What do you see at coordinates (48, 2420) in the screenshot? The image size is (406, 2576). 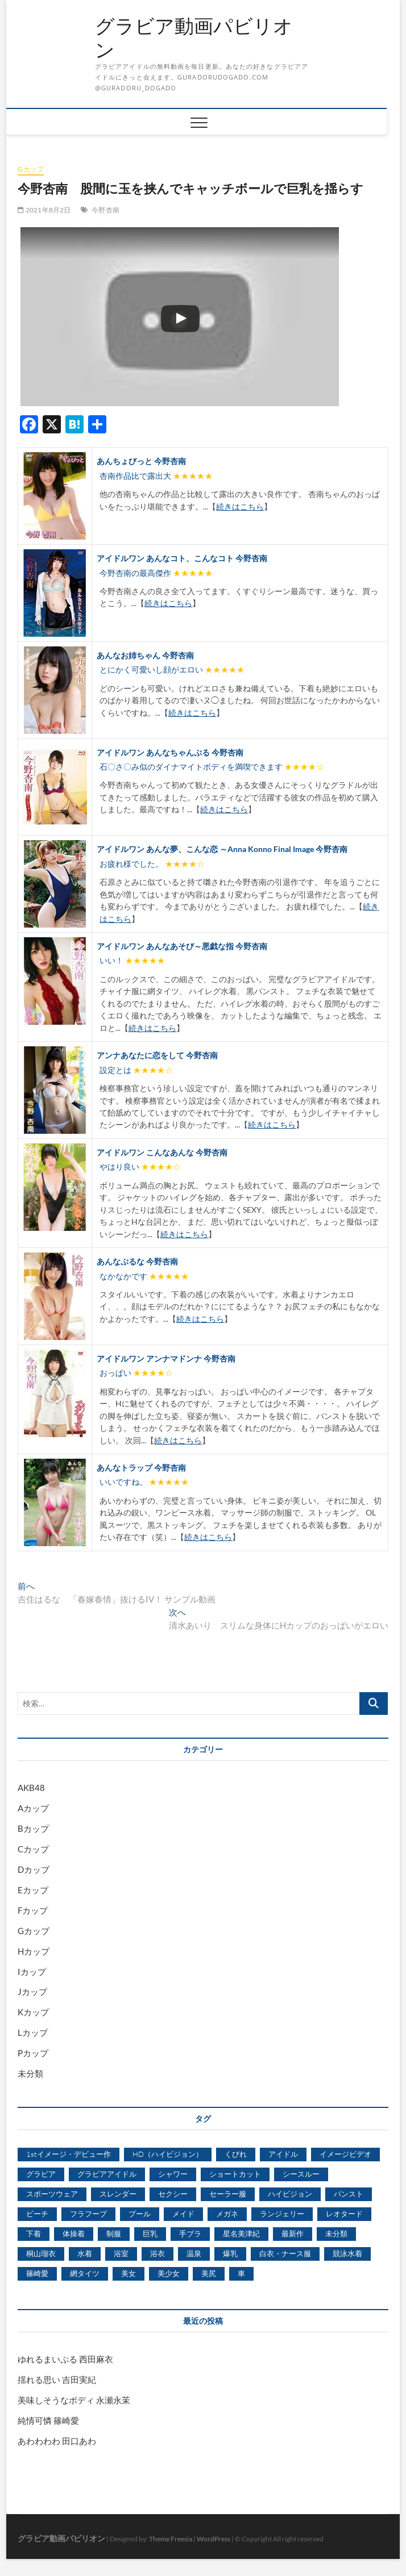 I see `純情可憐 篠崎愛` at bounding box center [48, 2420].